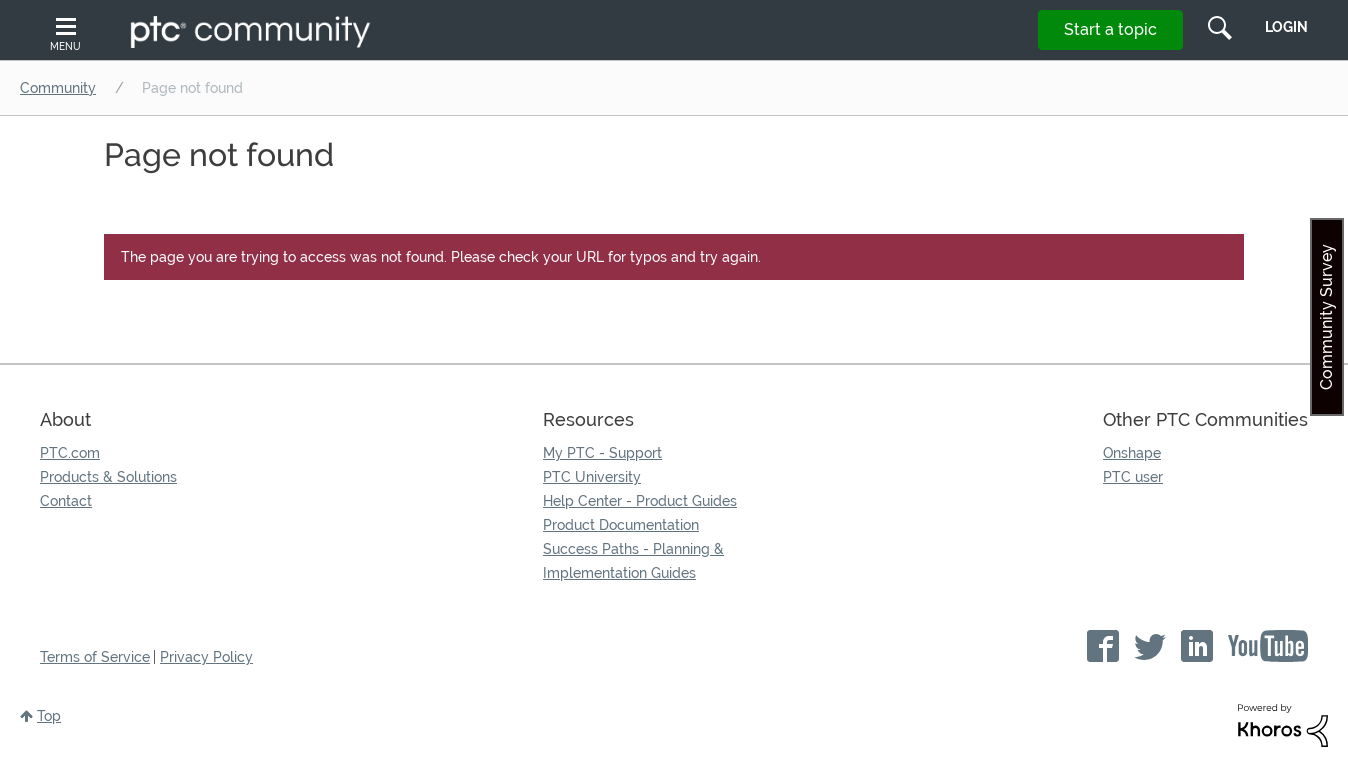  I want to click on The page you are trying to access was not found. Please check your URL for typos and try again., so click(441, 257).